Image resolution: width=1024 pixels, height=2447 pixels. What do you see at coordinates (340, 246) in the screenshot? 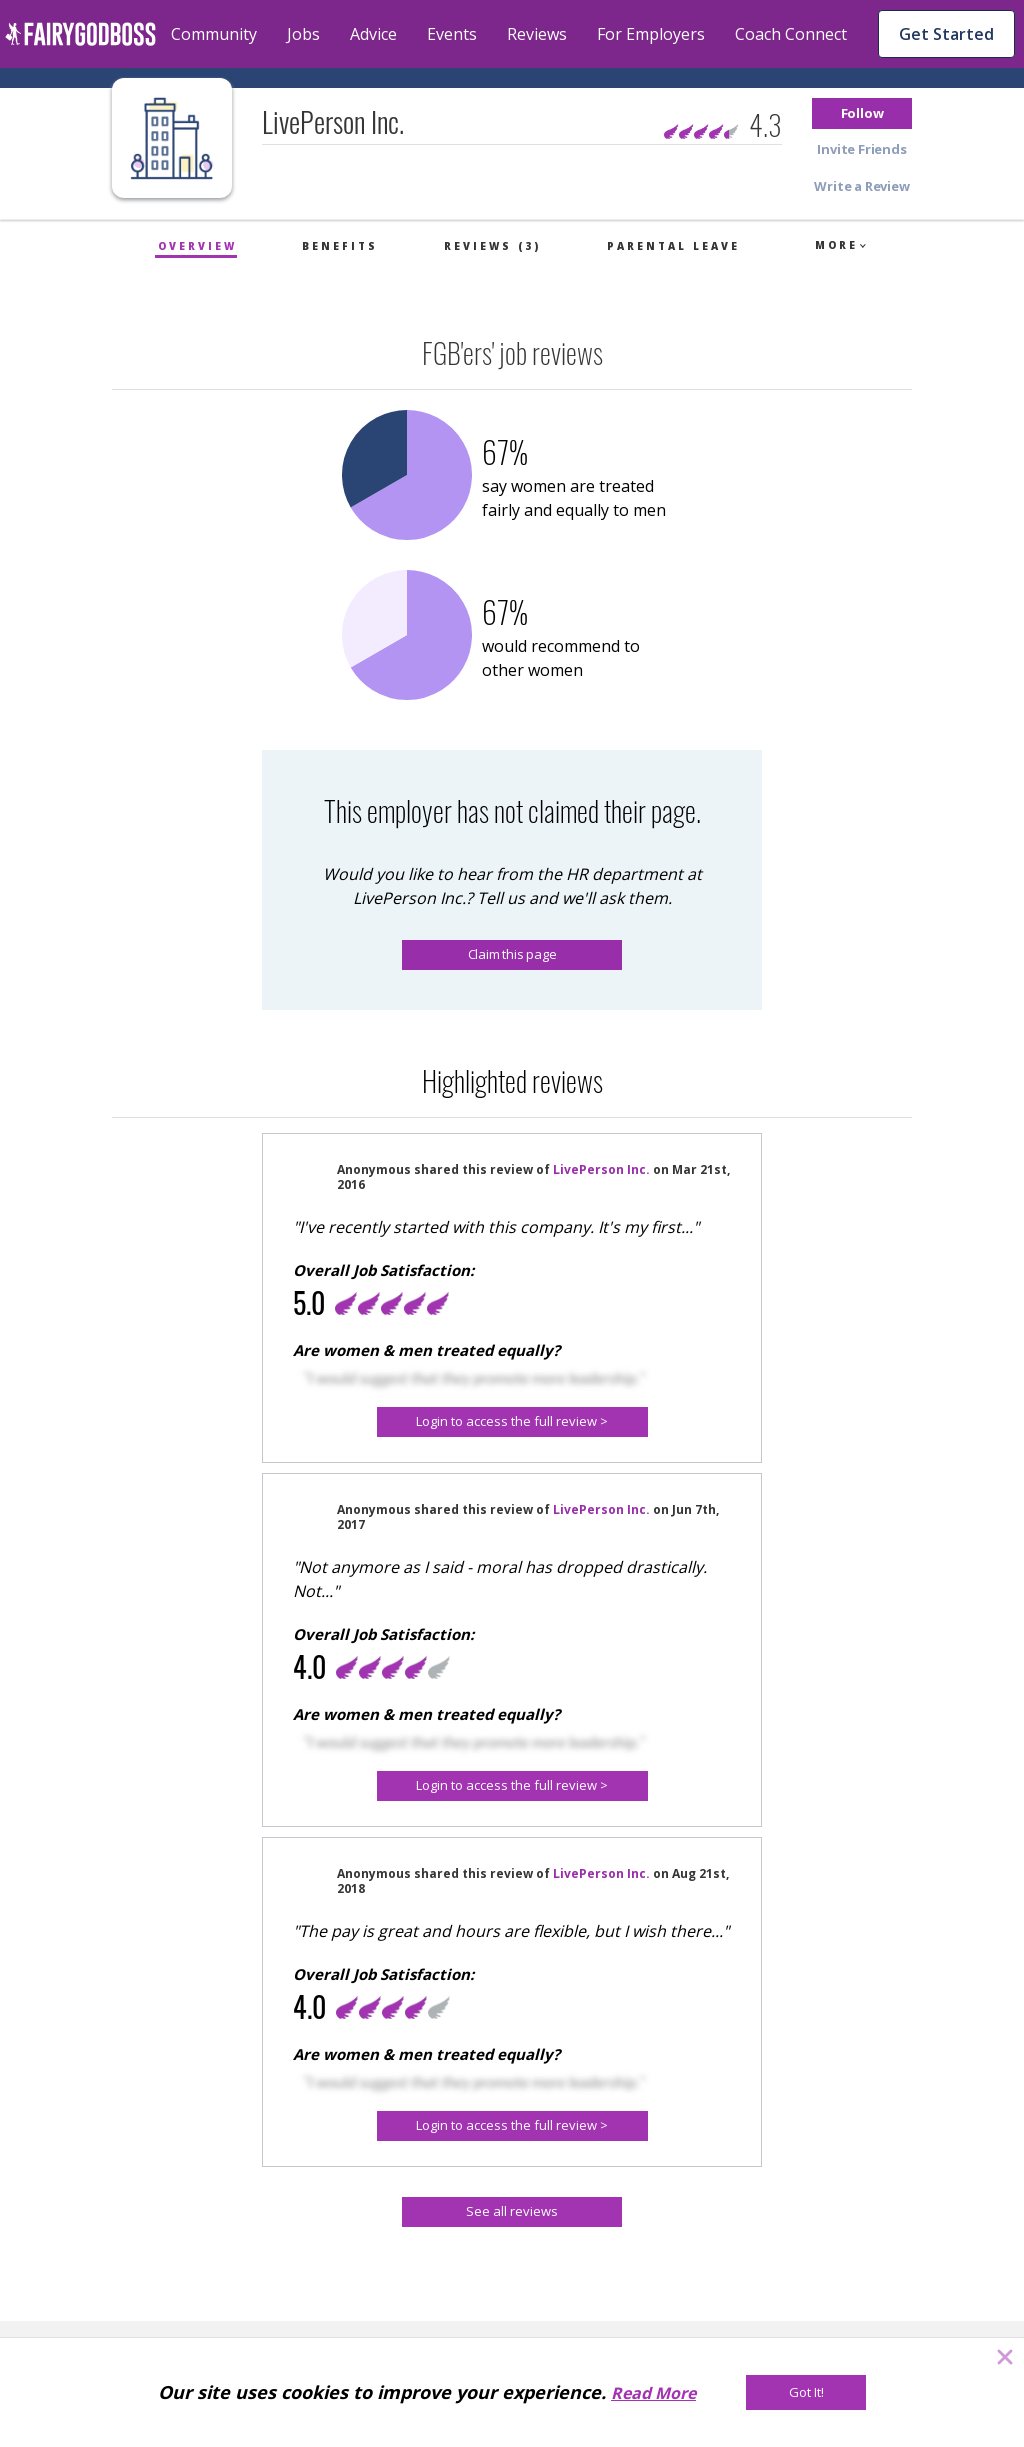
I see `Benefits` at bounding box center [340, 246].